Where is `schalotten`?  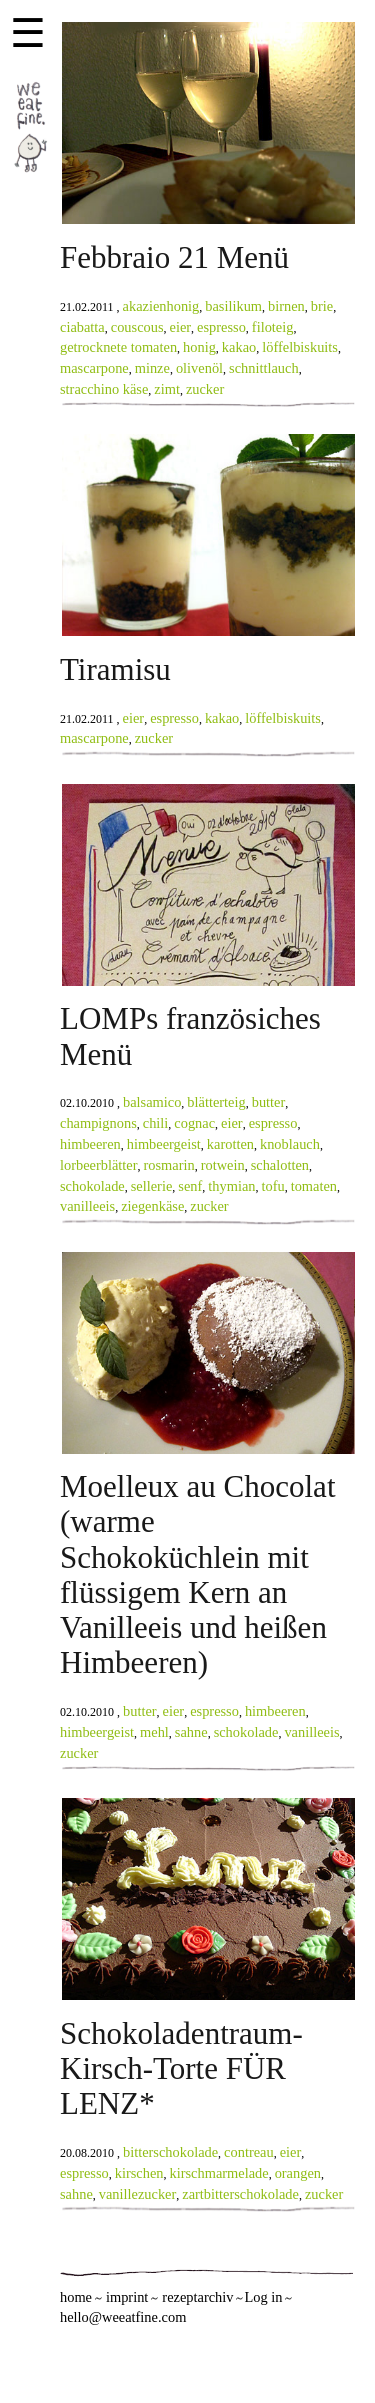 schalotten is located at coordinates (280, 1165).